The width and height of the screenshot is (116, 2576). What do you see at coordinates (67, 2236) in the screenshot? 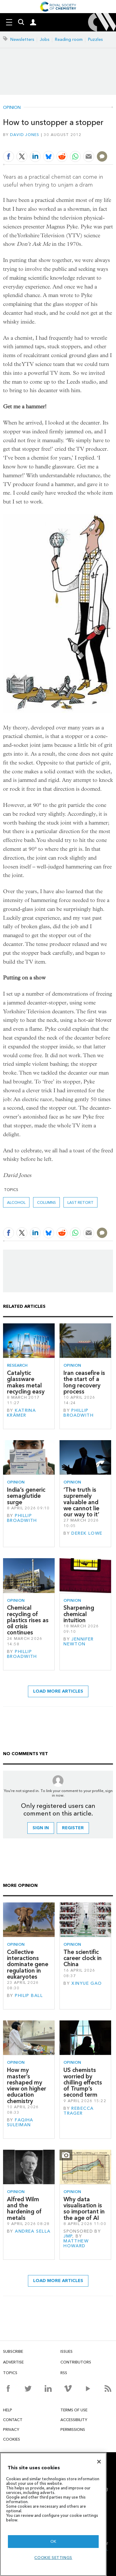
I see `JMP` at bounding box center [67, 2236].